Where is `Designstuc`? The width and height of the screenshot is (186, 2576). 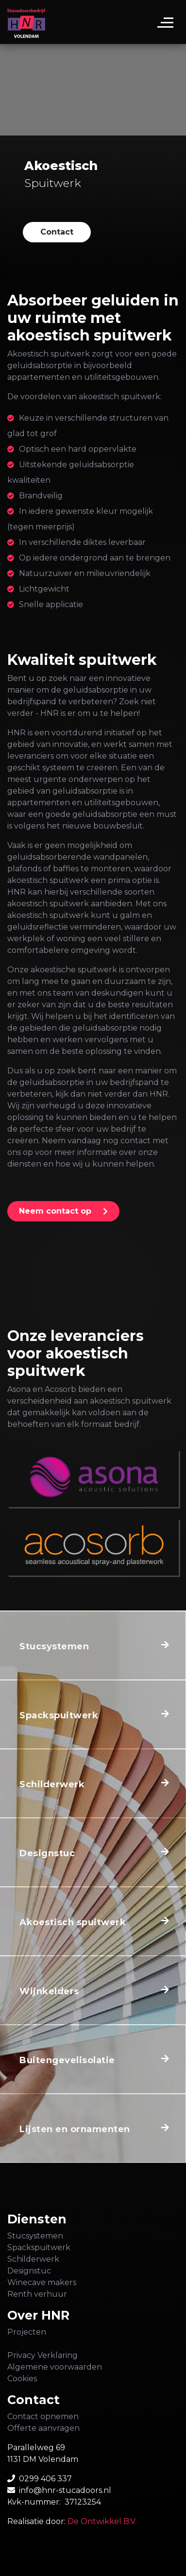
Designstuc is located at coordinates (29, 2270).